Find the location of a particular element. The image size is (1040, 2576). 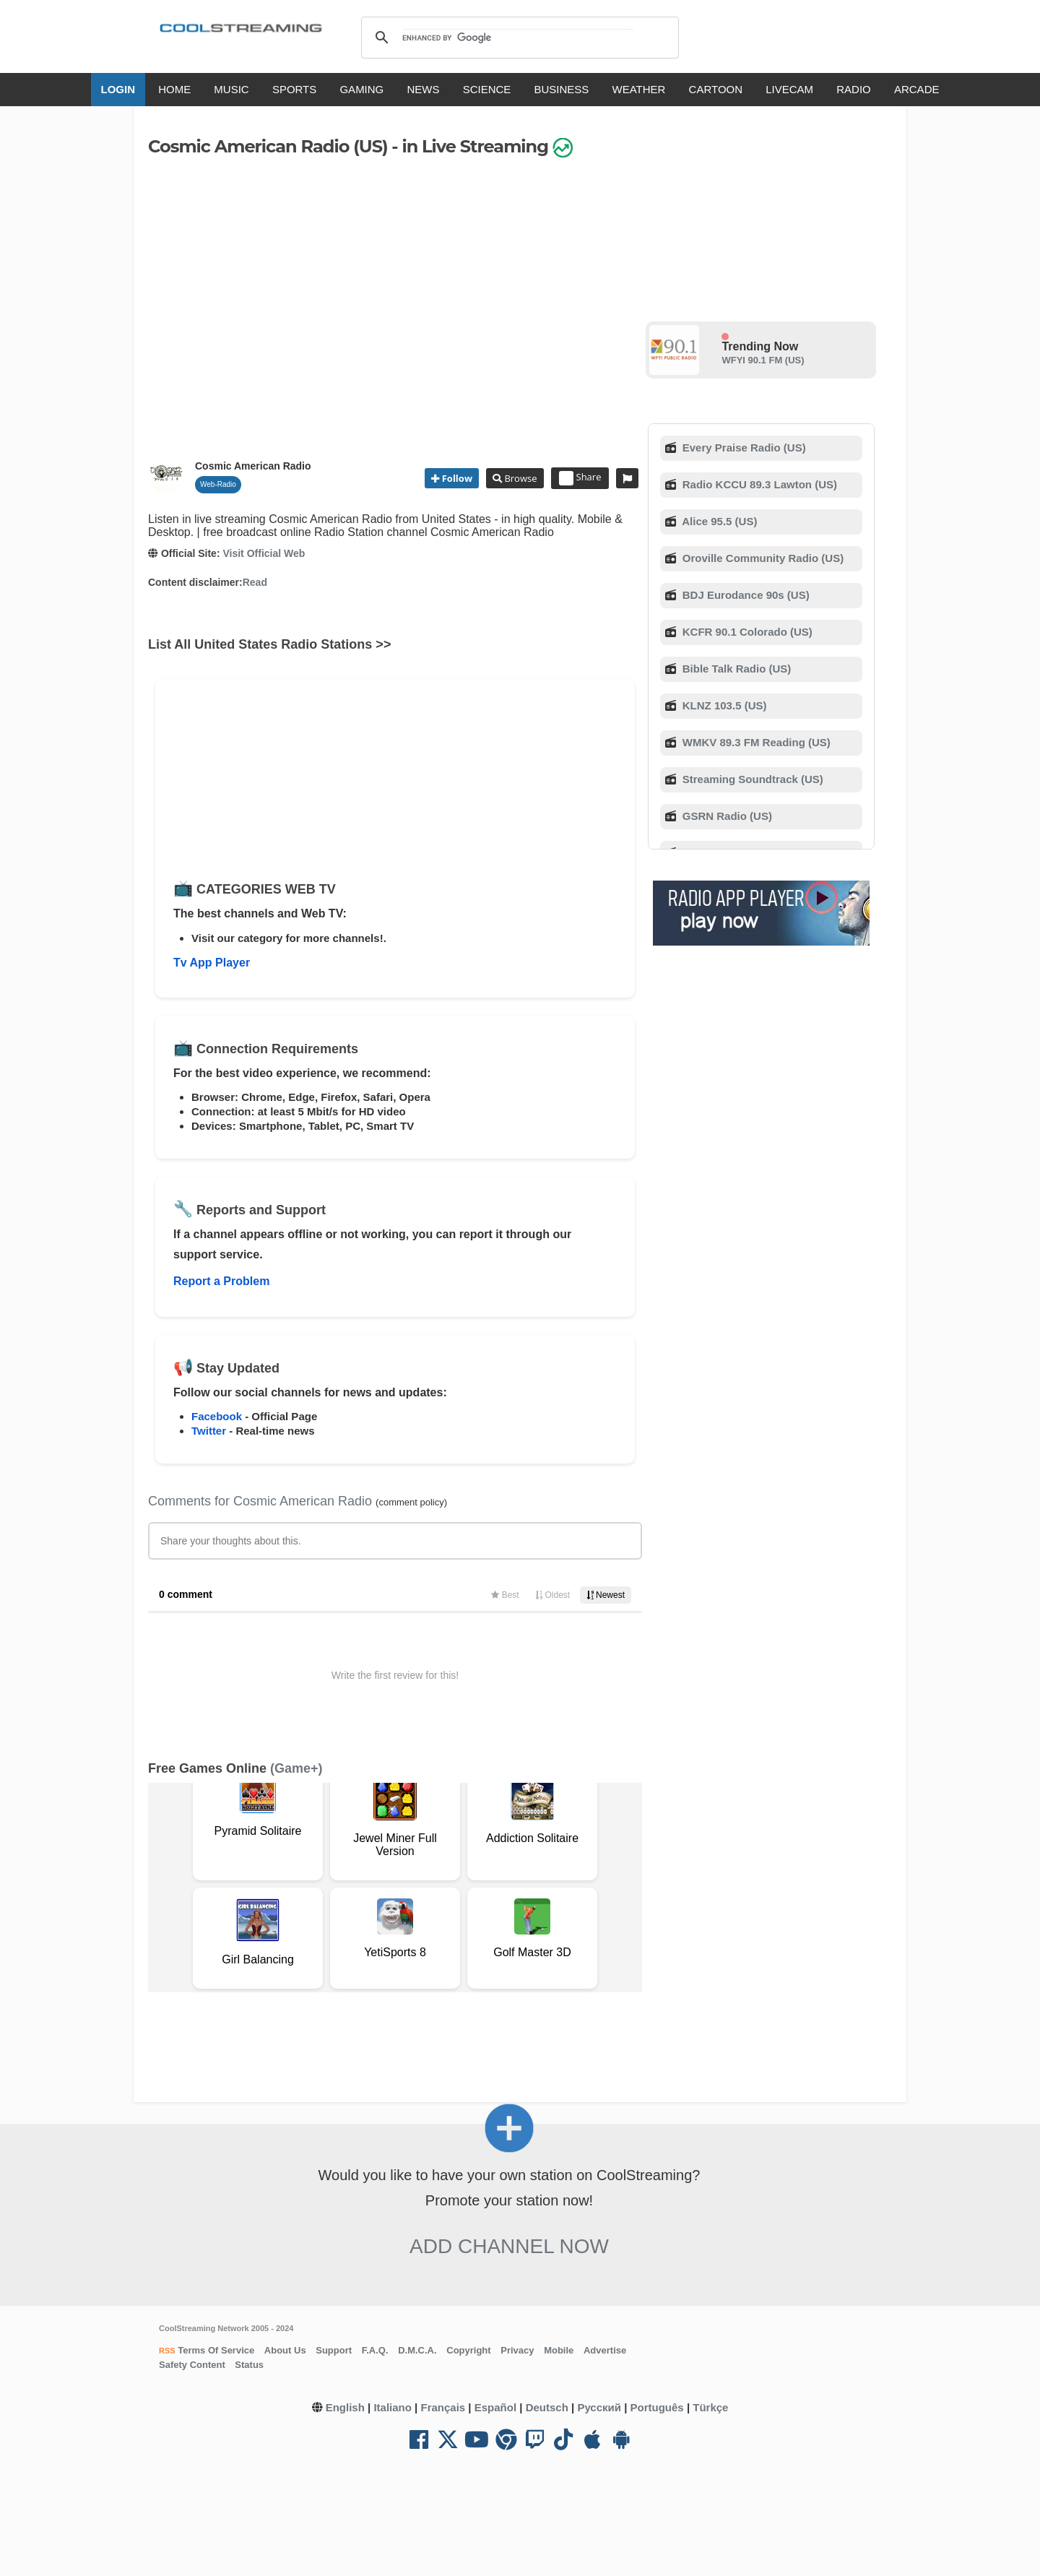

Copyright is located at coordinates (468, 2350).